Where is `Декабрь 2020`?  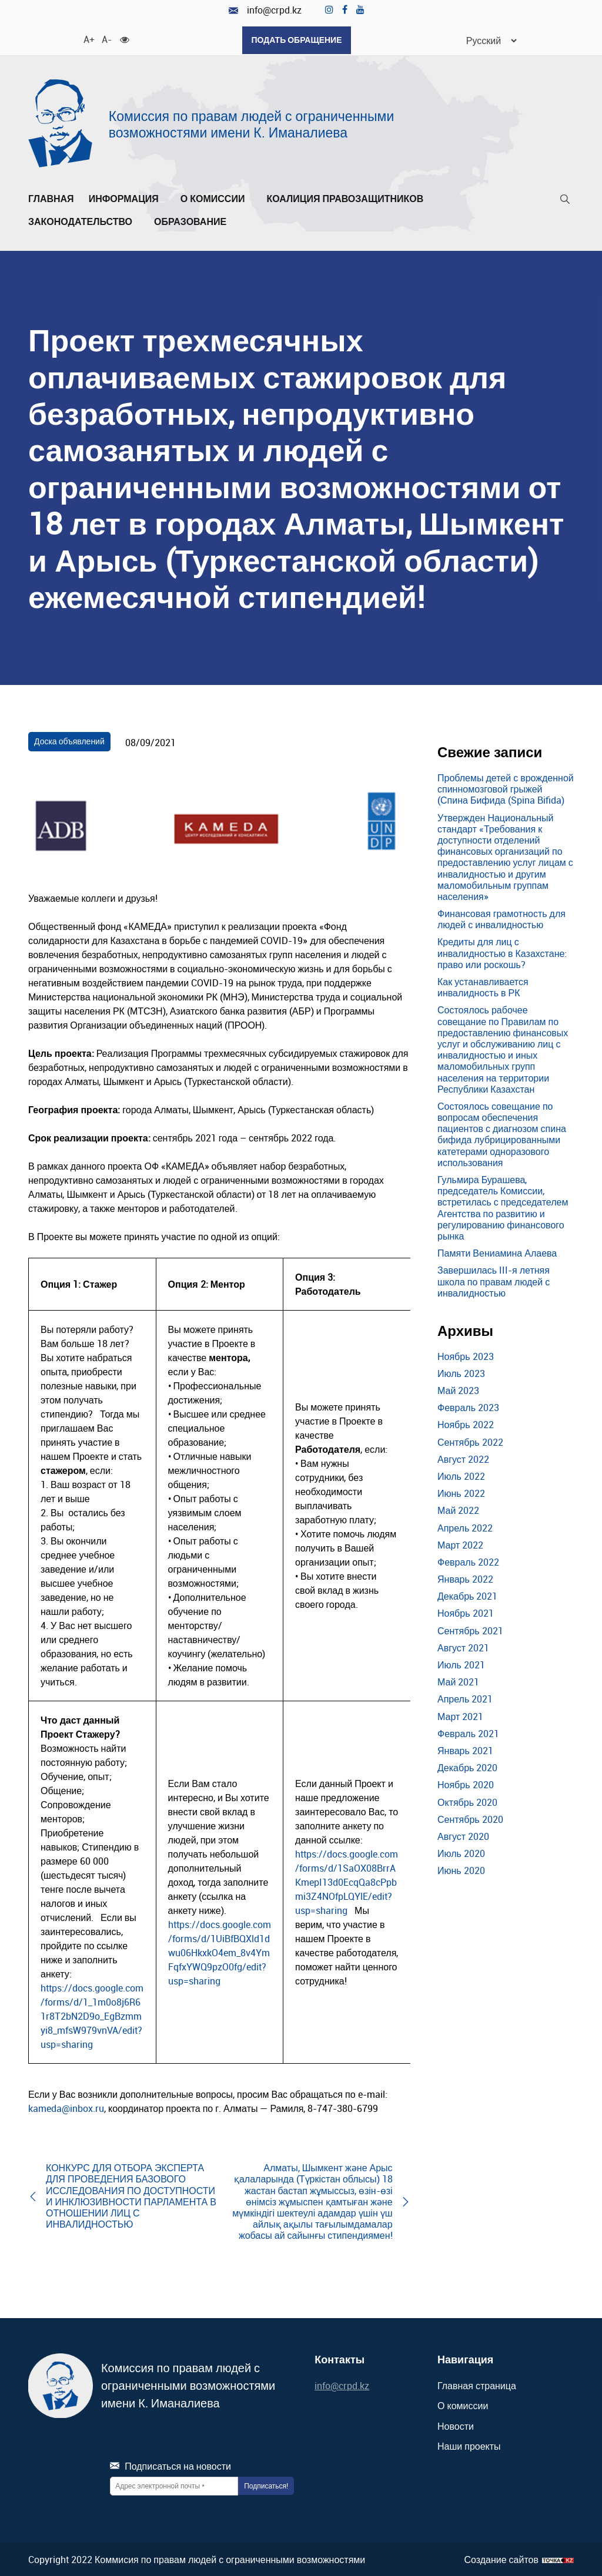
Декабрь 2020 is located at coordinates (467, 1766).